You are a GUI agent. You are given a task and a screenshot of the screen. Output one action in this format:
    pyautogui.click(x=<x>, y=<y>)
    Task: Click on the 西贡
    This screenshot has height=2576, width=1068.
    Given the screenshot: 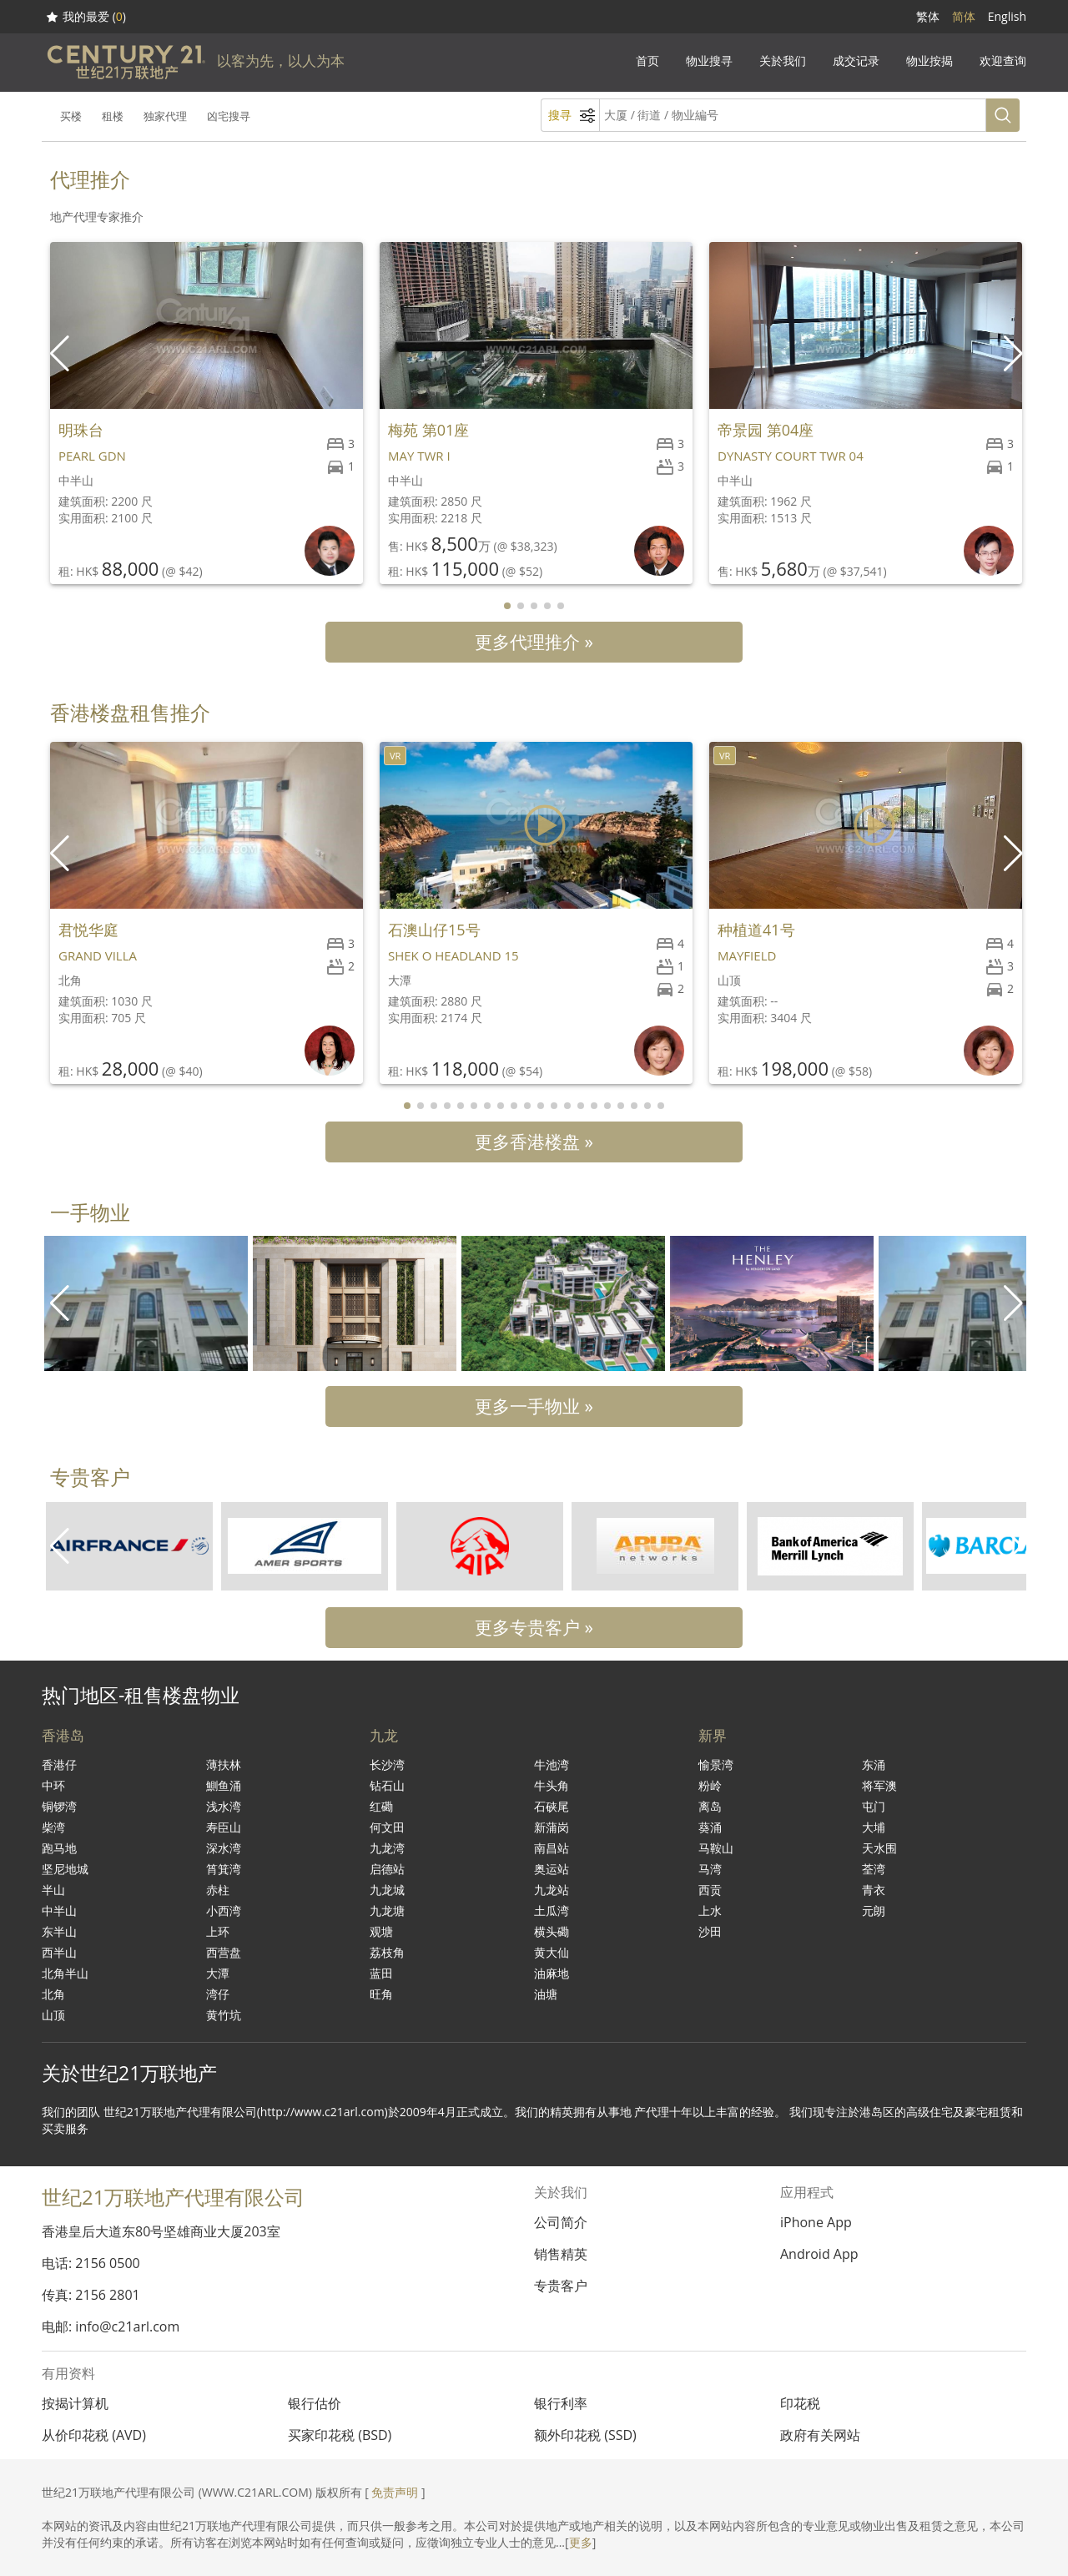 What is the action you would take?
    pyautogui.click(x=710, y=1890)
    